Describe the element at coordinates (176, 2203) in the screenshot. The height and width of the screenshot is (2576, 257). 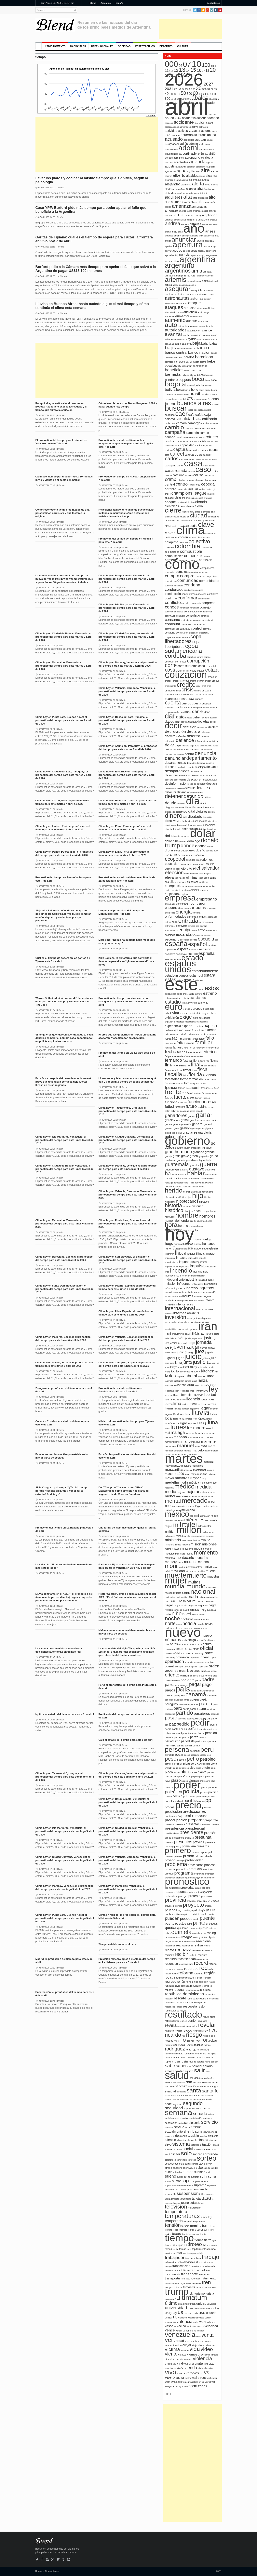
I see `técnicos` at that location.